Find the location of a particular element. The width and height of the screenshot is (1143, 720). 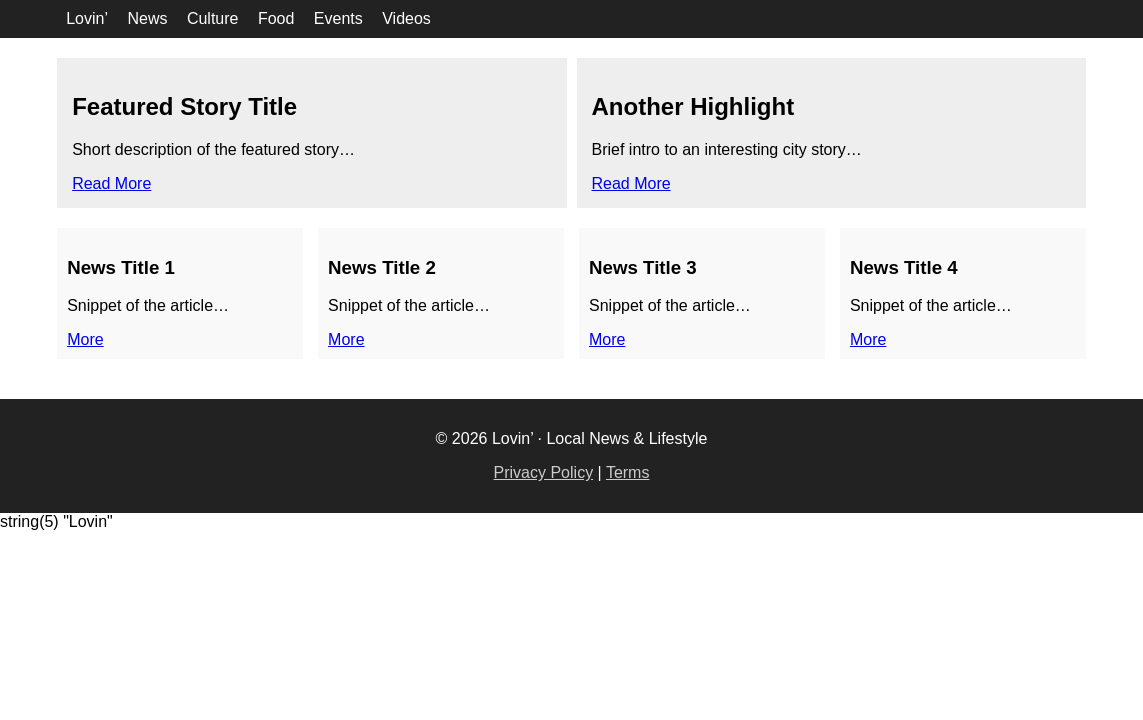

More is located at coordinates (85, 339).